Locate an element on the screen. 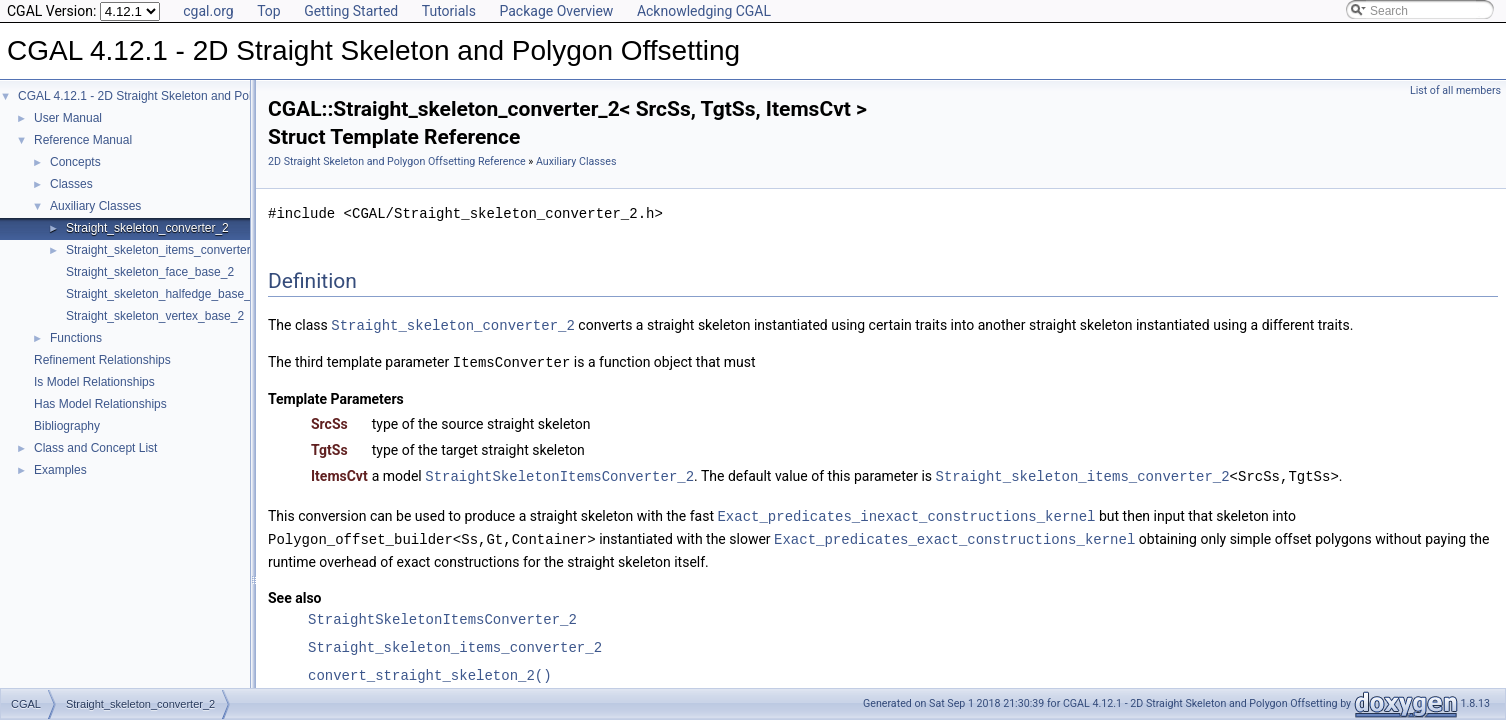 This screenshot has width=1506, height=720. Is Model Relationships is located at coordinates (94, 382).